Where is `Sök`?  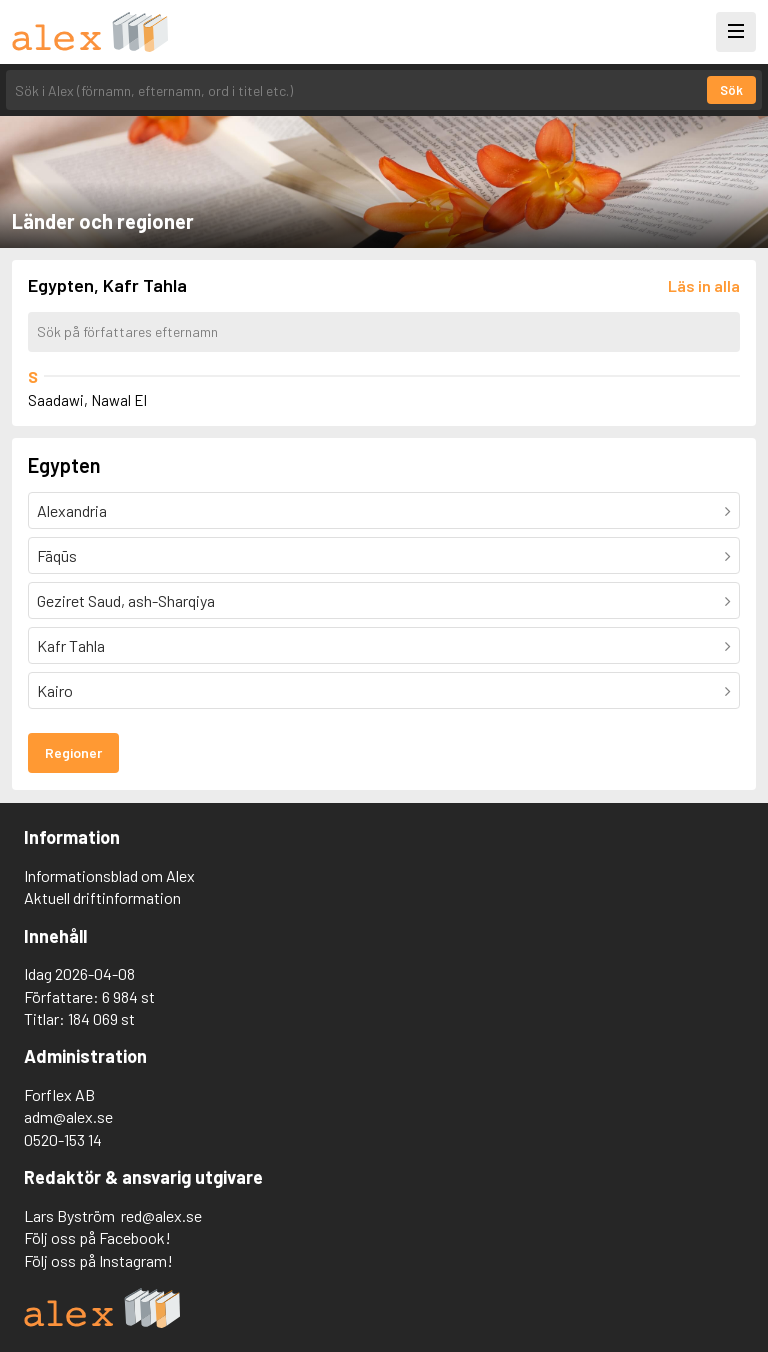 Sök is located at coordinates (731, 90).